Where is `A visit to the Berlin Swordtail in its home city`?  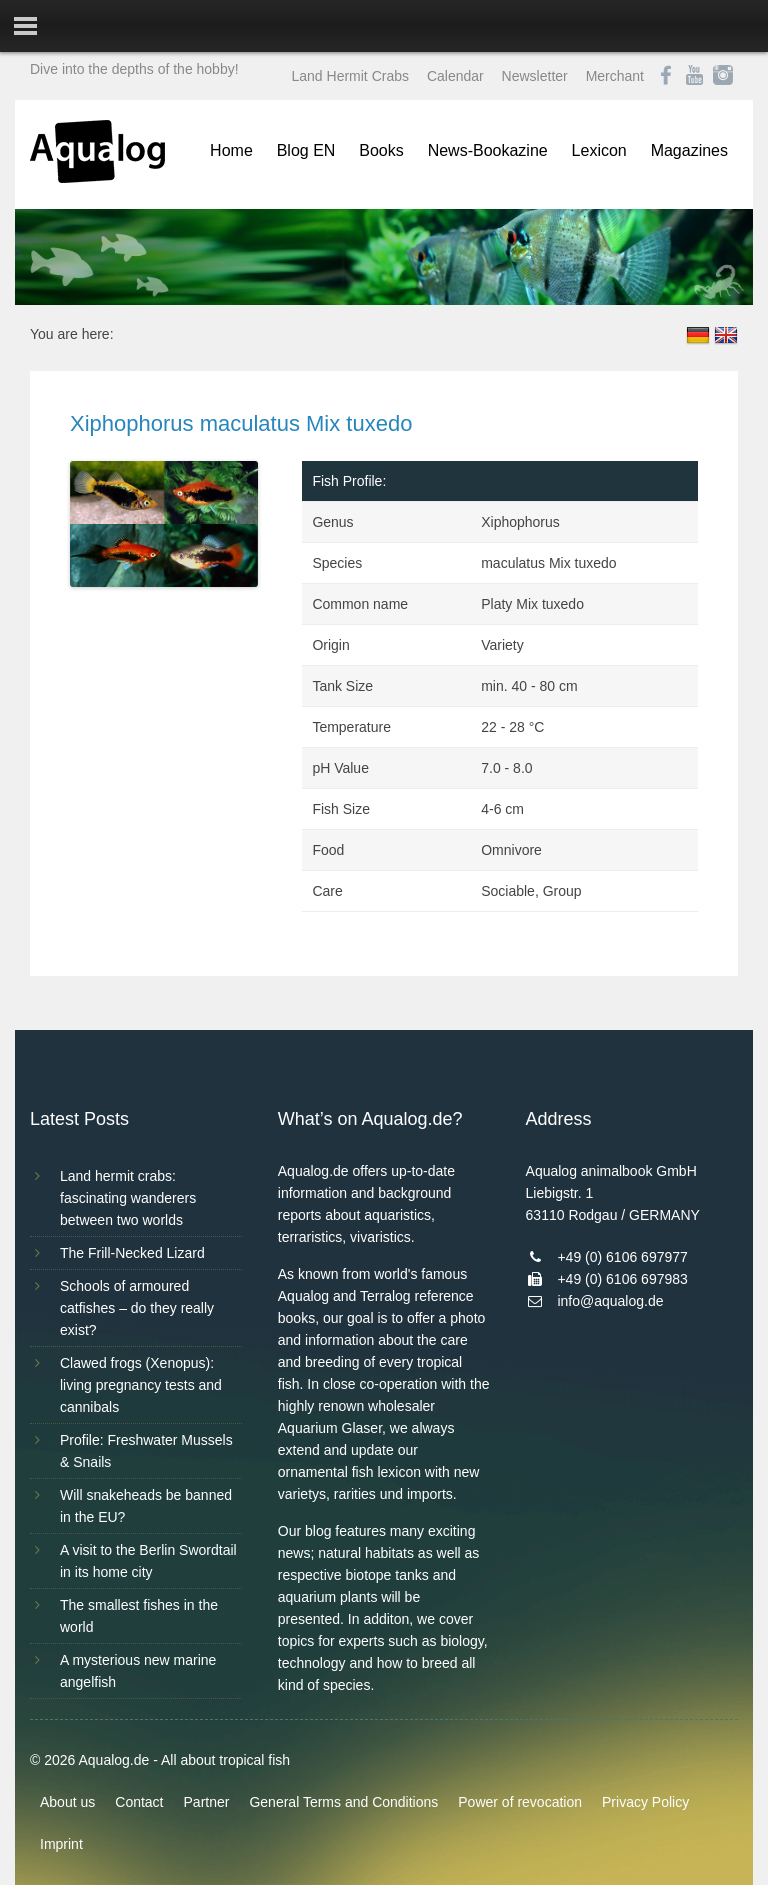
A visit to the Berlin Swordtail in its home city is located at coordinates (148, 1561).